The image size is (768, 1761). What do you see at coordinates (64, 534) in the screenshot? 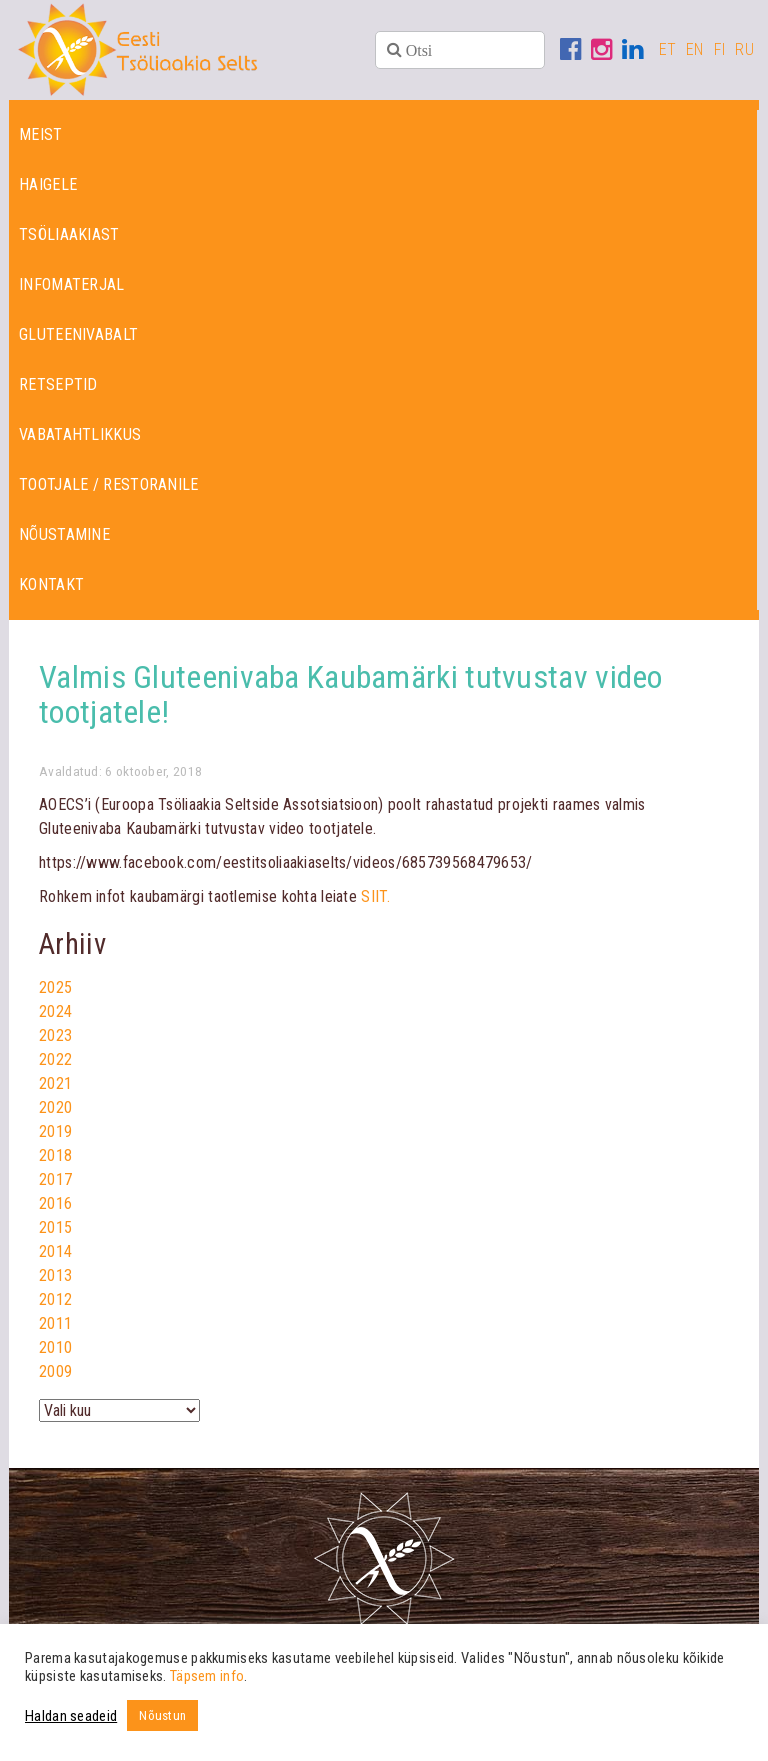
I see `Nõustamine` at bounding box center [64, 534].